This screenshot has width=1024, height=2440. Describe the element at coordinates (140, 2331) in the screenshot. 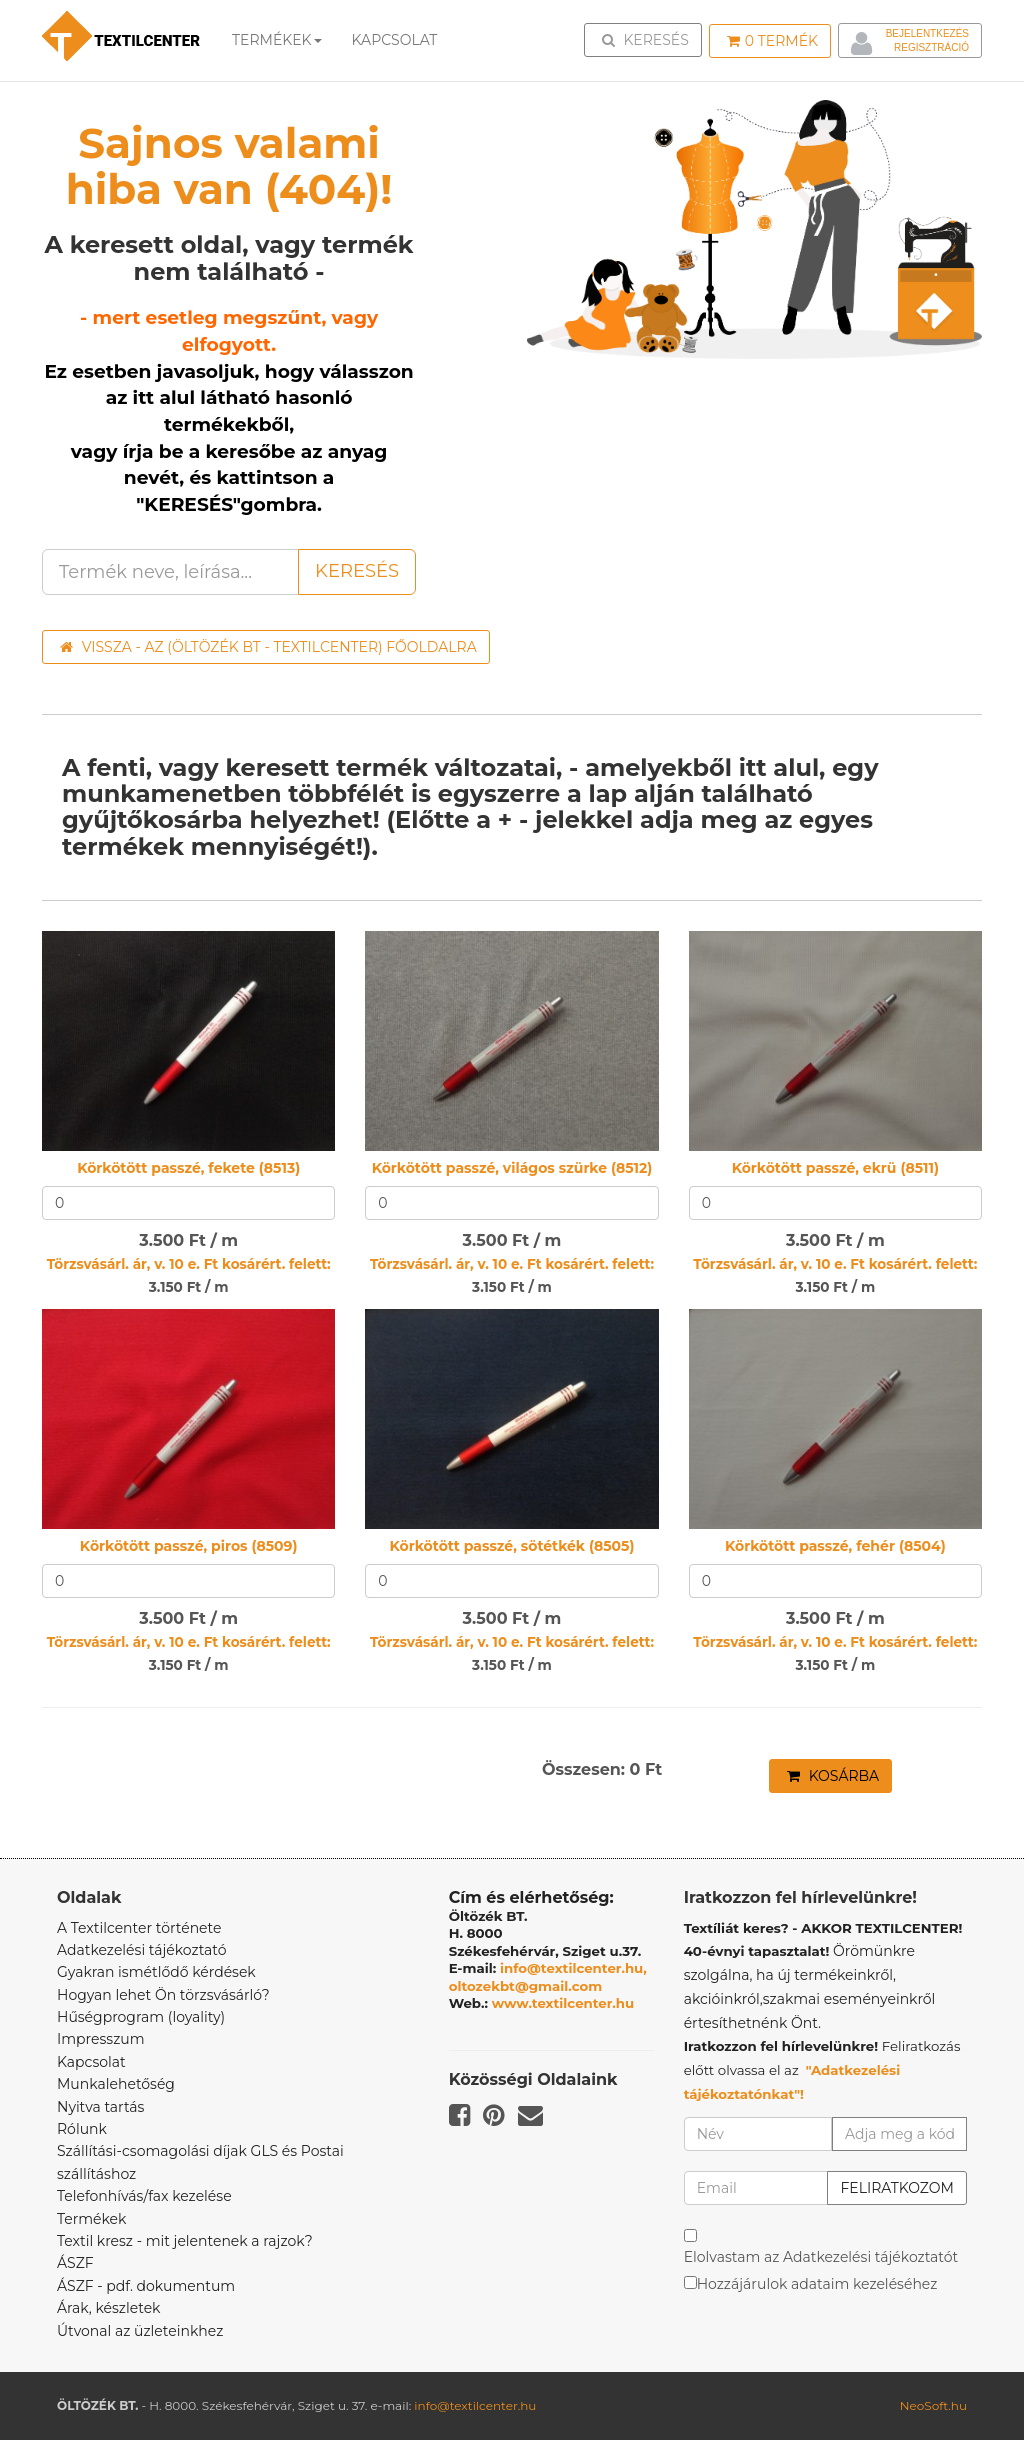

I see `Útvonal az üzleteinkhez` at that location.